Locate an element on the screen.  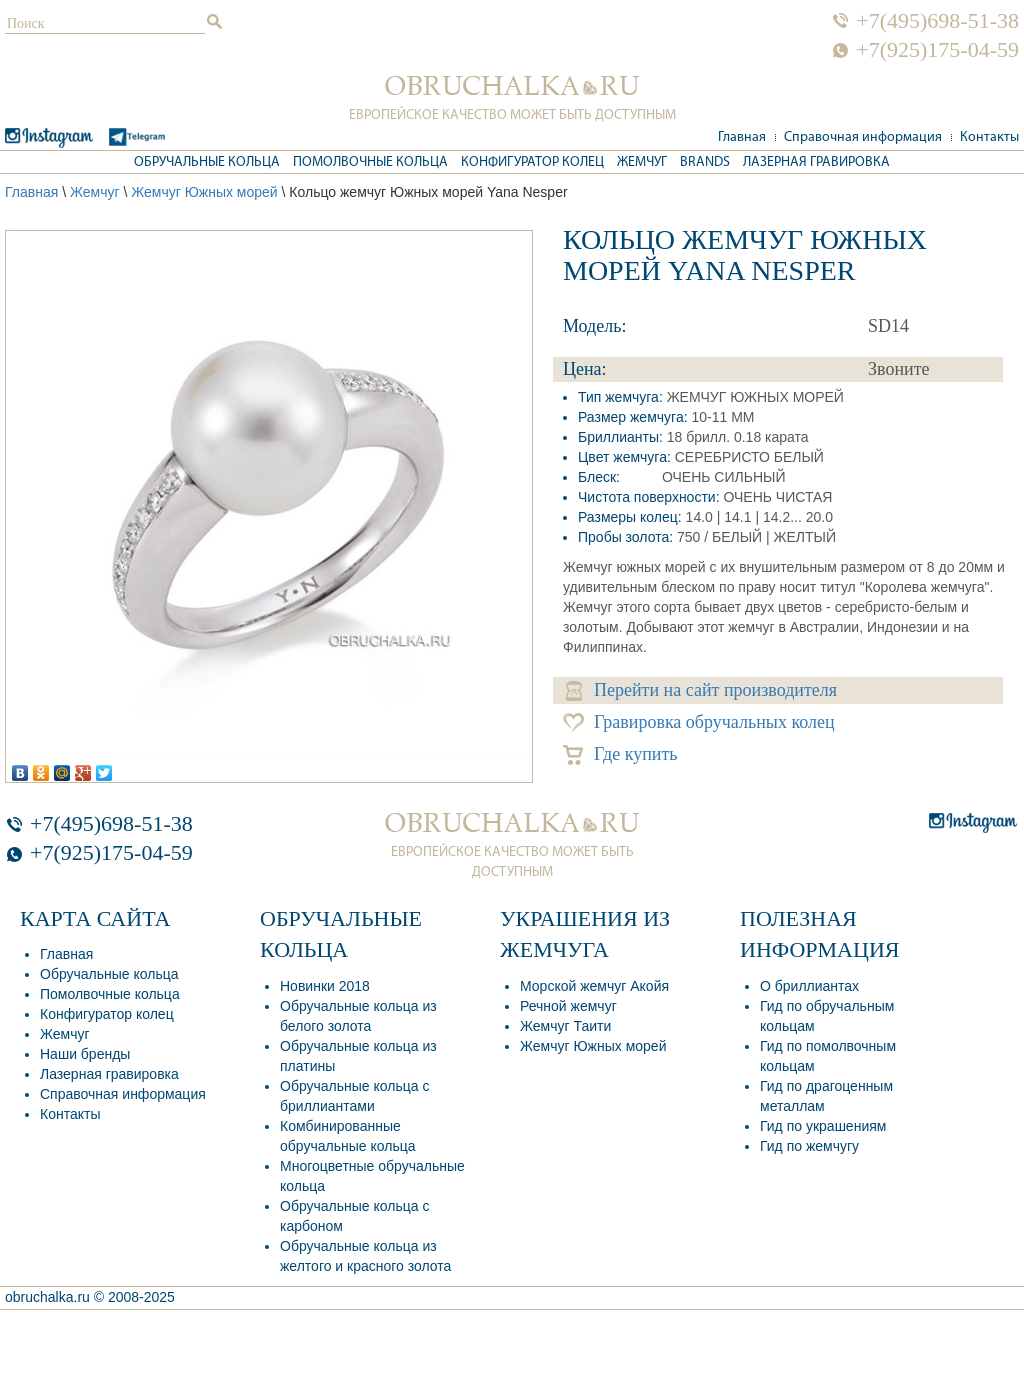
Жемчуг is located at coordinates (642, 162).